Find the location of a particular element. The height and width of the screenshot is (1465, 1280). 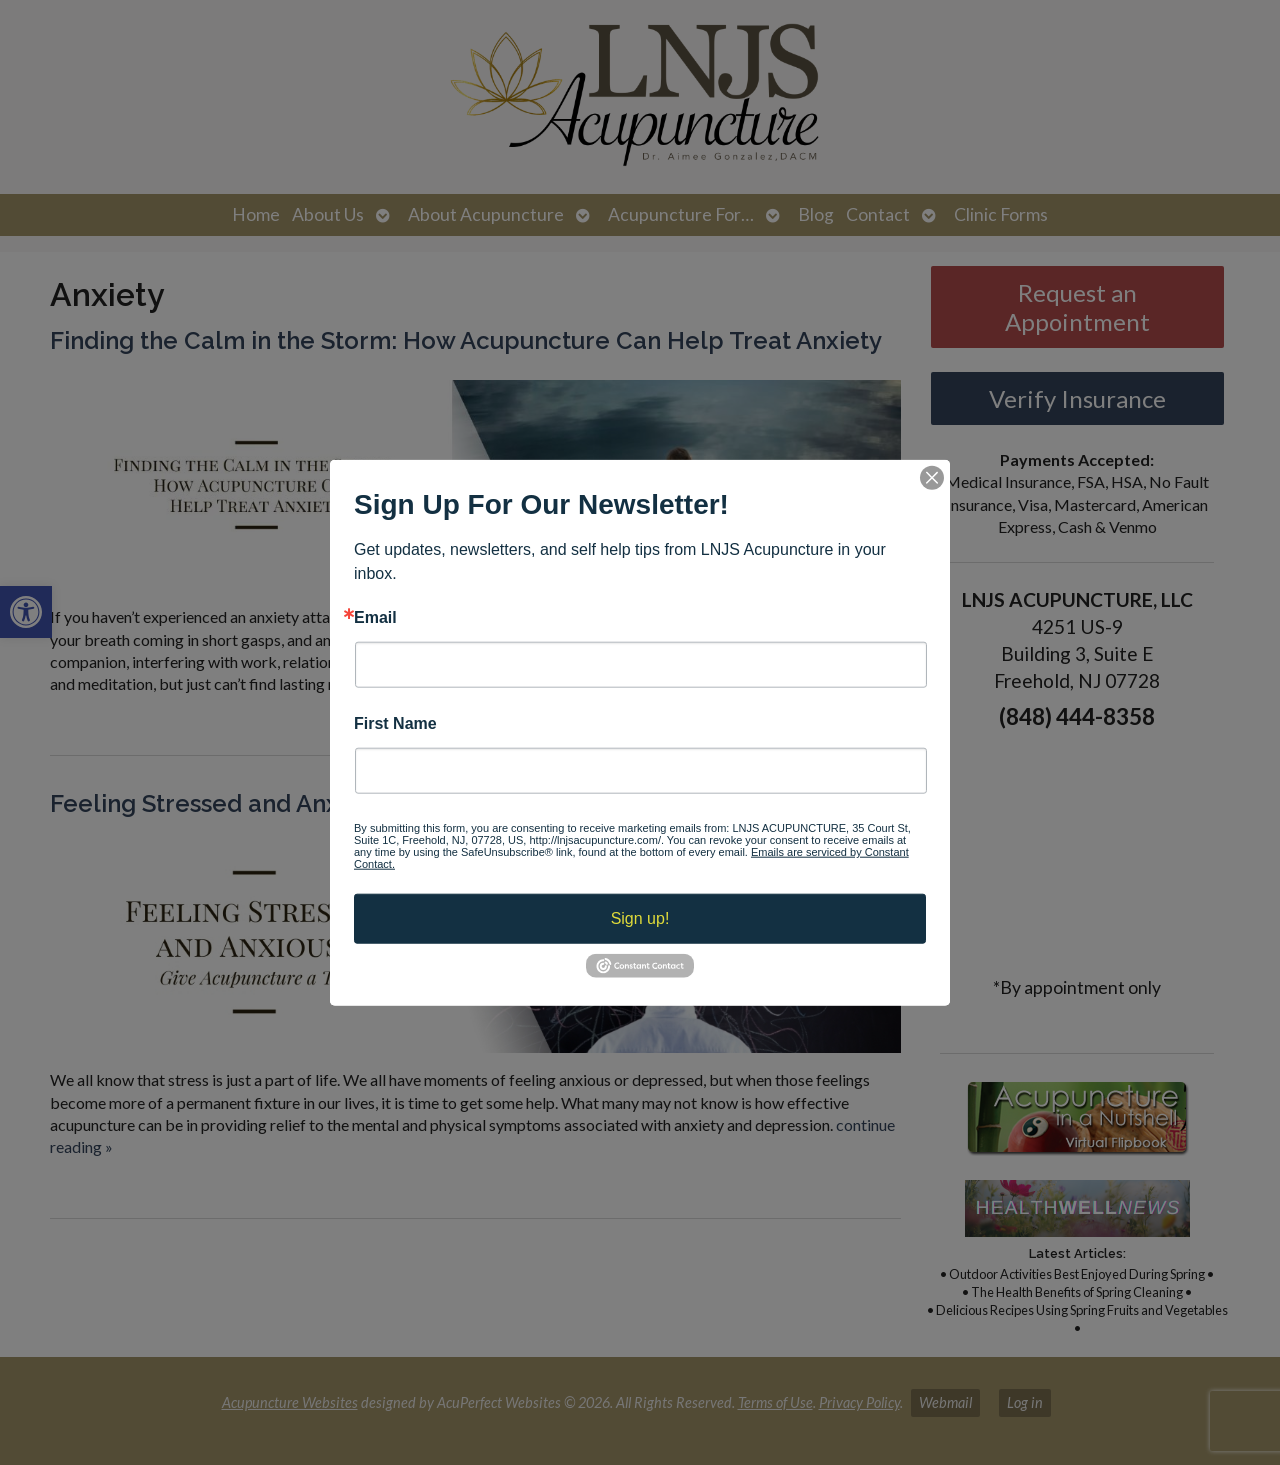

Sign up! is located at coordinates (640, 918).